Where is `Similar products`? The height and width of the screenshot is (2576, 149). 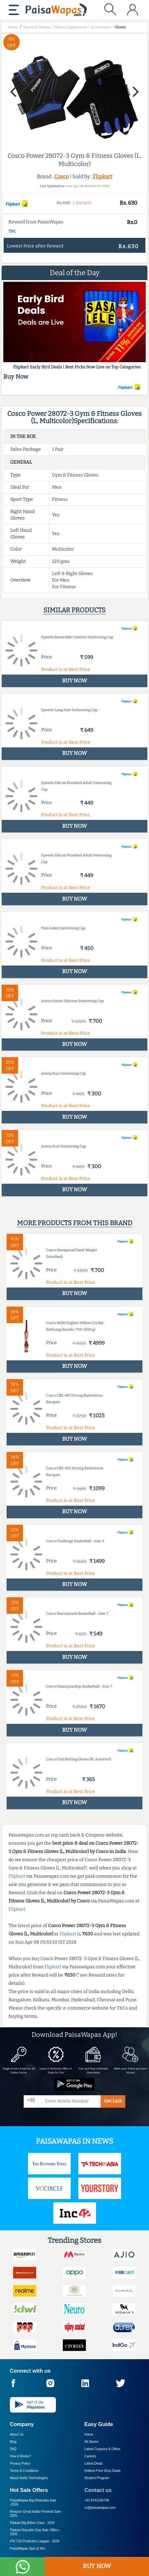
Similar products is located at coordinates (74, 610).